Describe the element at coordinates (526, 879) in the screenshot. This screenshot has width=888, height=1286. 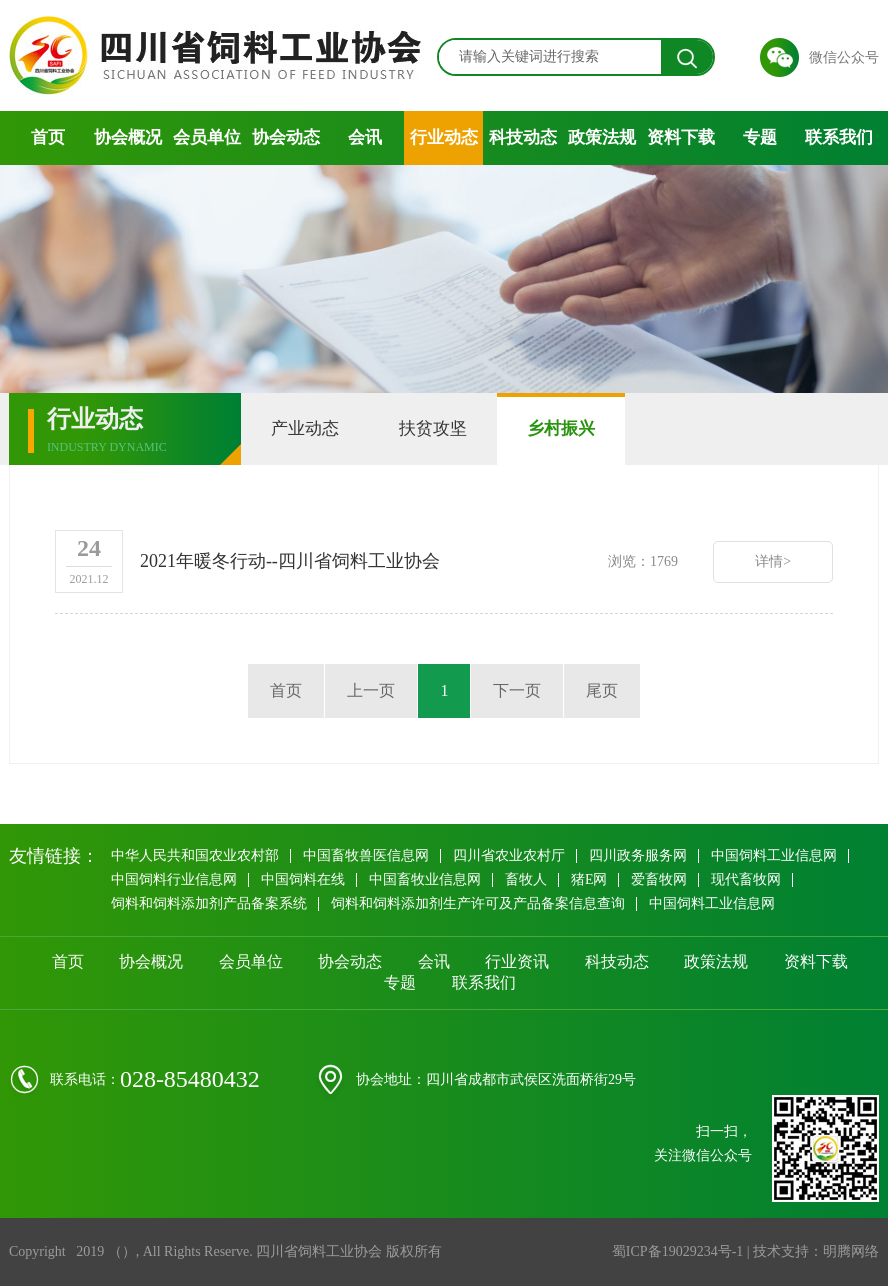
I see `畜牧人` at that location.